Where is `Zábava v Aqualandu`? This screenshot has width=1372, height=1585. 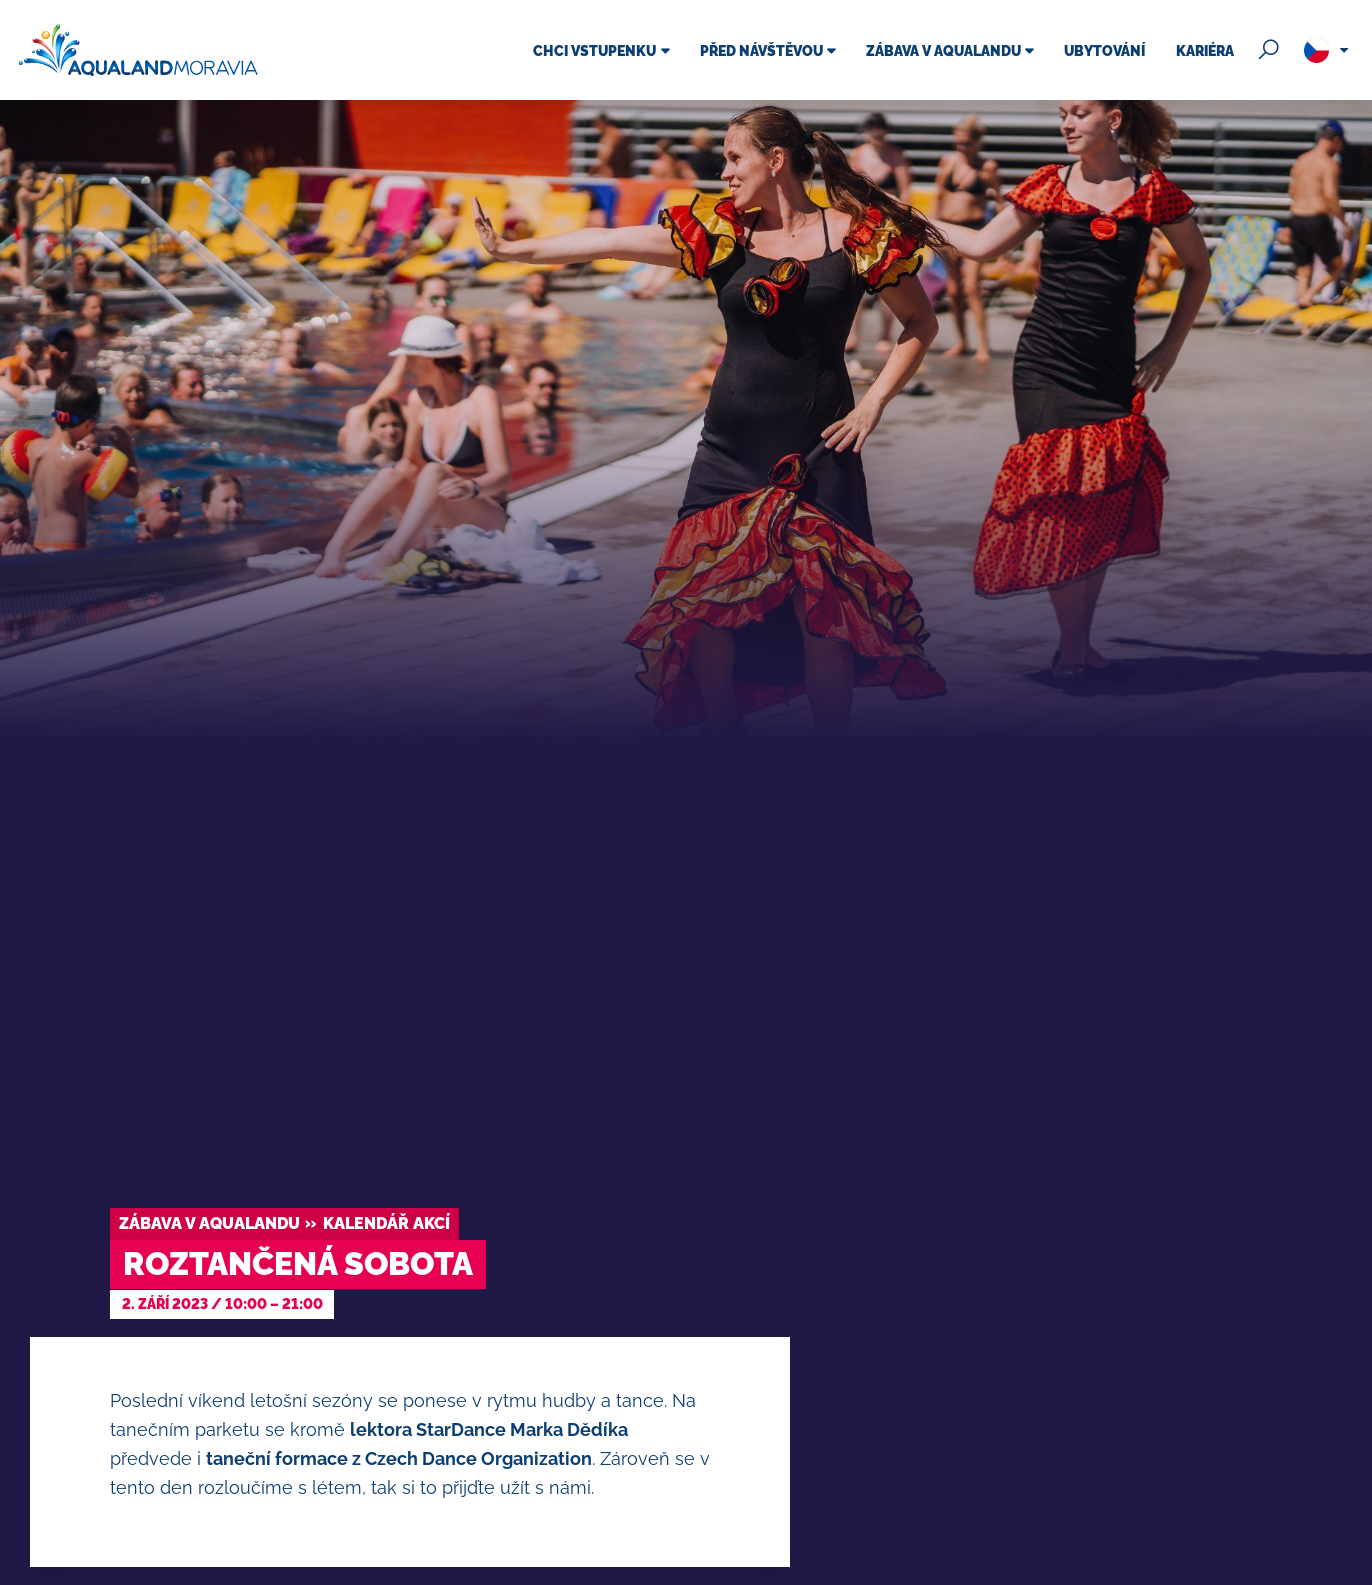 Zábava v Aqualandu is located at coordinates (209, 1223).